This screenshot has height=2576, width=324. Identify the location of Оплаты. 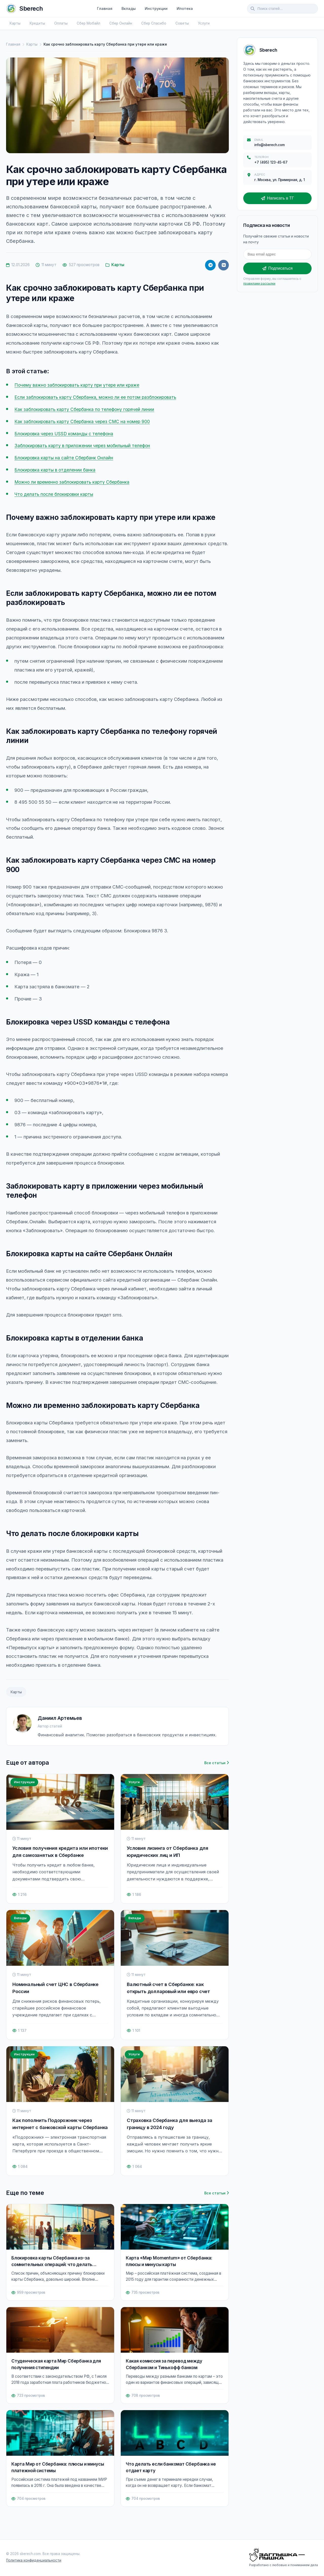
(61, 23).